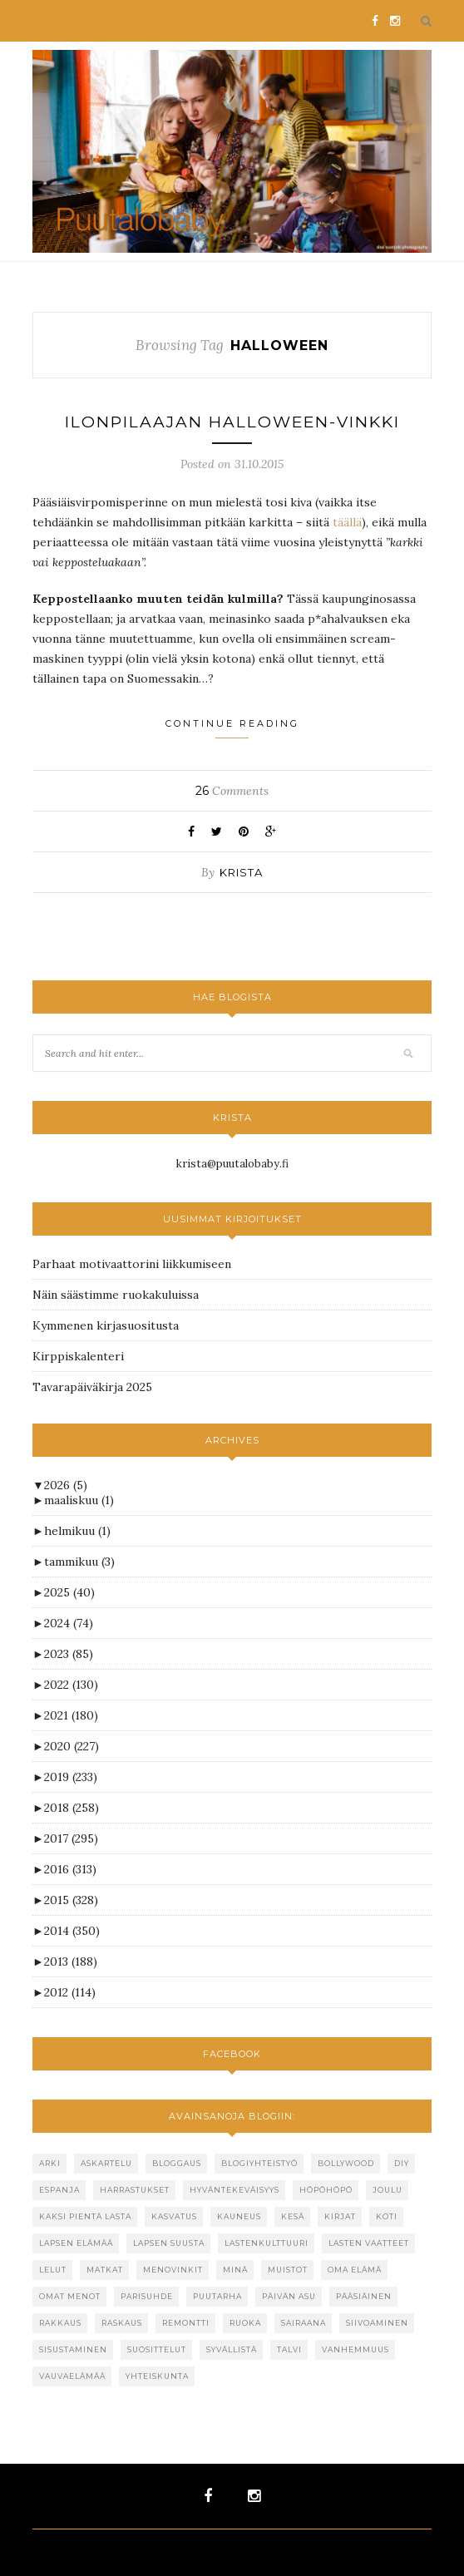  Describe the element at coordinates (377, 2322) in the screenshot. I see `siivoaminen [siivoaminen (29 kohdetta)]` at that location.